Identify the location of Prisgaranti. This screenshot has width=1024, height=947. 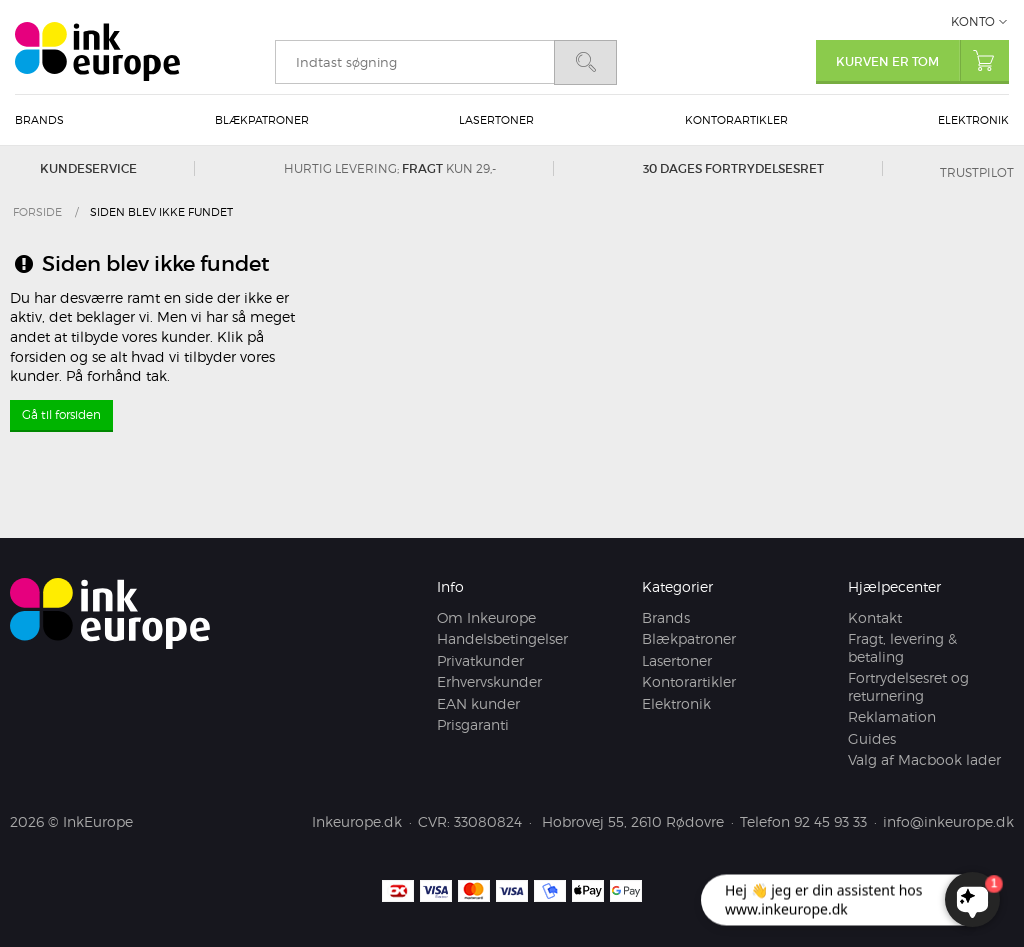
(473, 725).